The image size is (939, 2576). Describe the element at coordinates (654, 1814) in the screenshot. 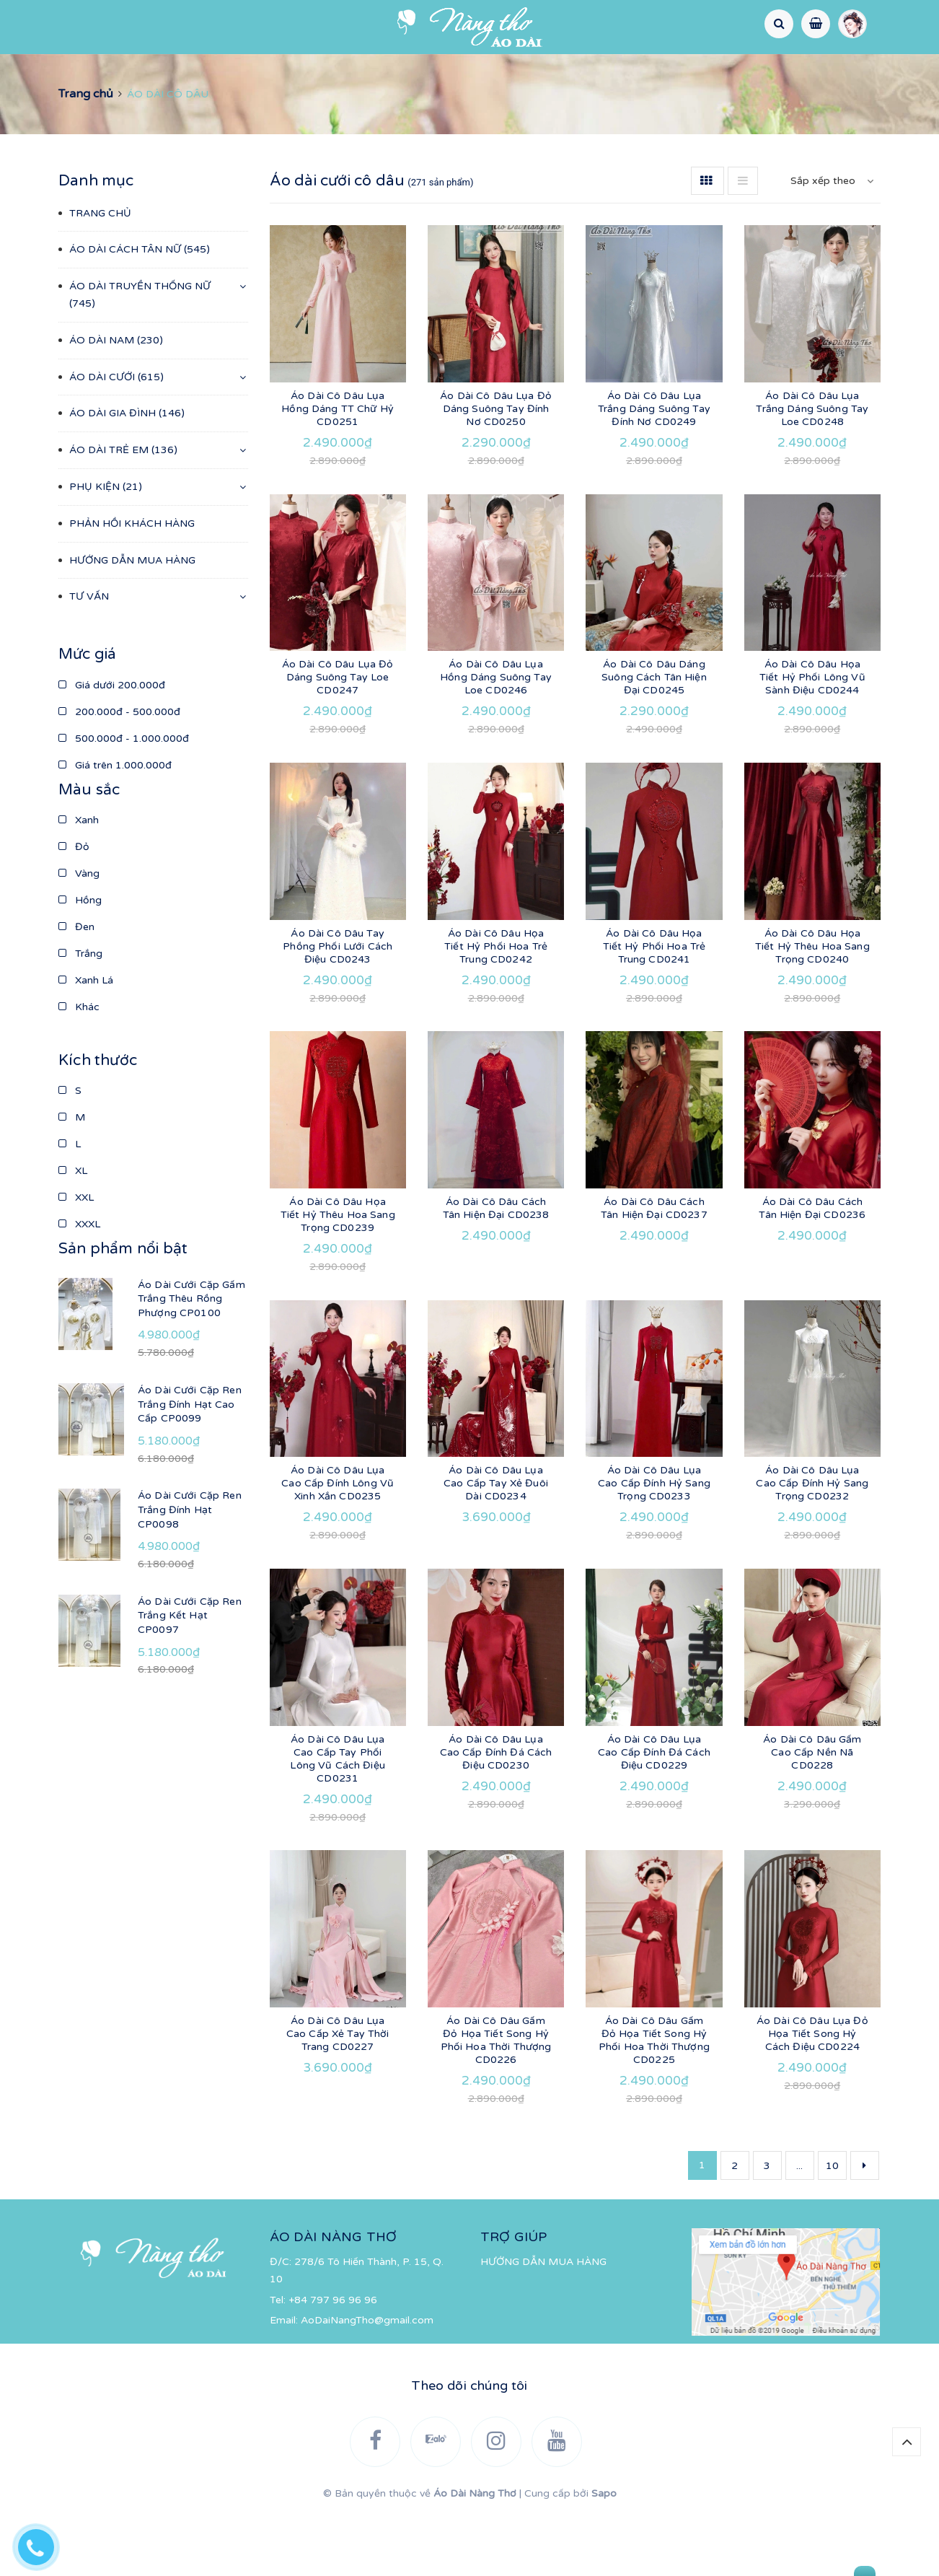

I see `Áo Dài Cô Dâu Lụa Cao Cấp Đính Đá Cách Điệu CD0229` at that location.